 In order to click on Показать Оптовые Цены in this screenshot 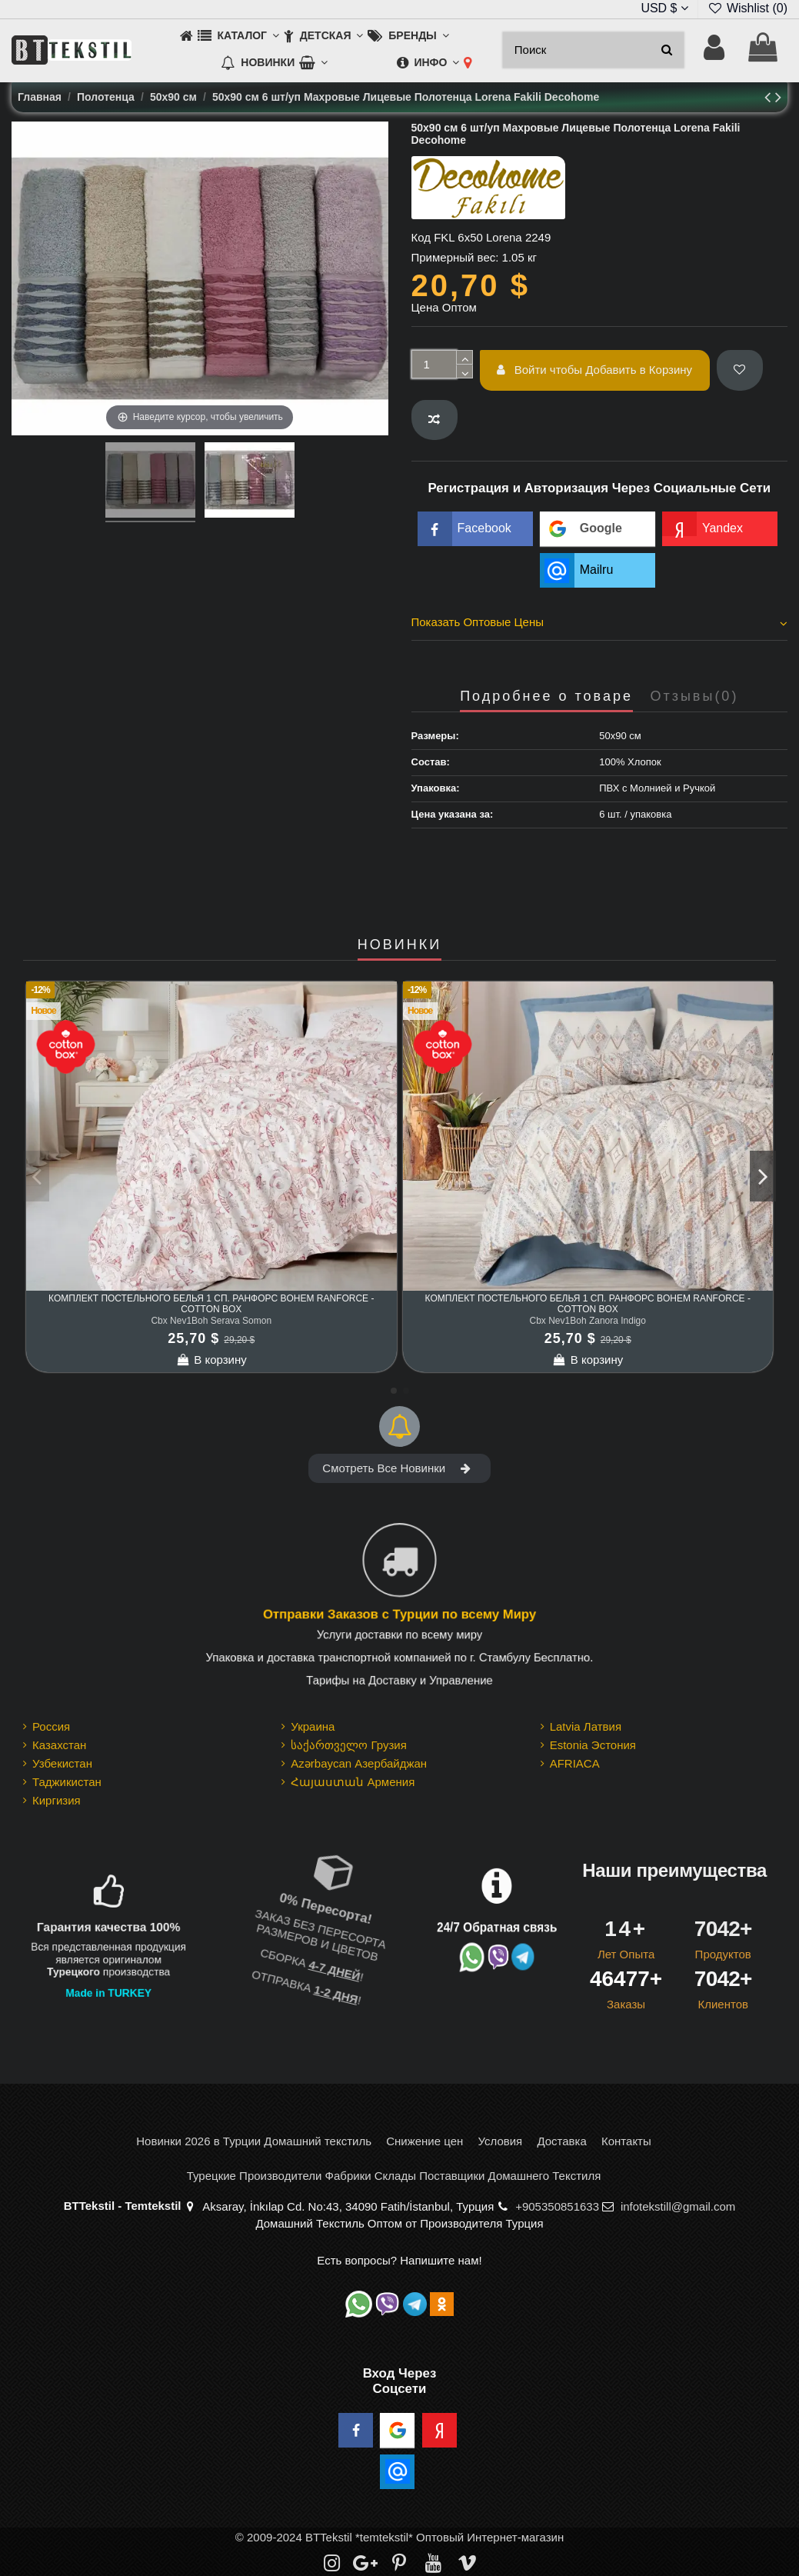, I will do `click(599, 622)`.